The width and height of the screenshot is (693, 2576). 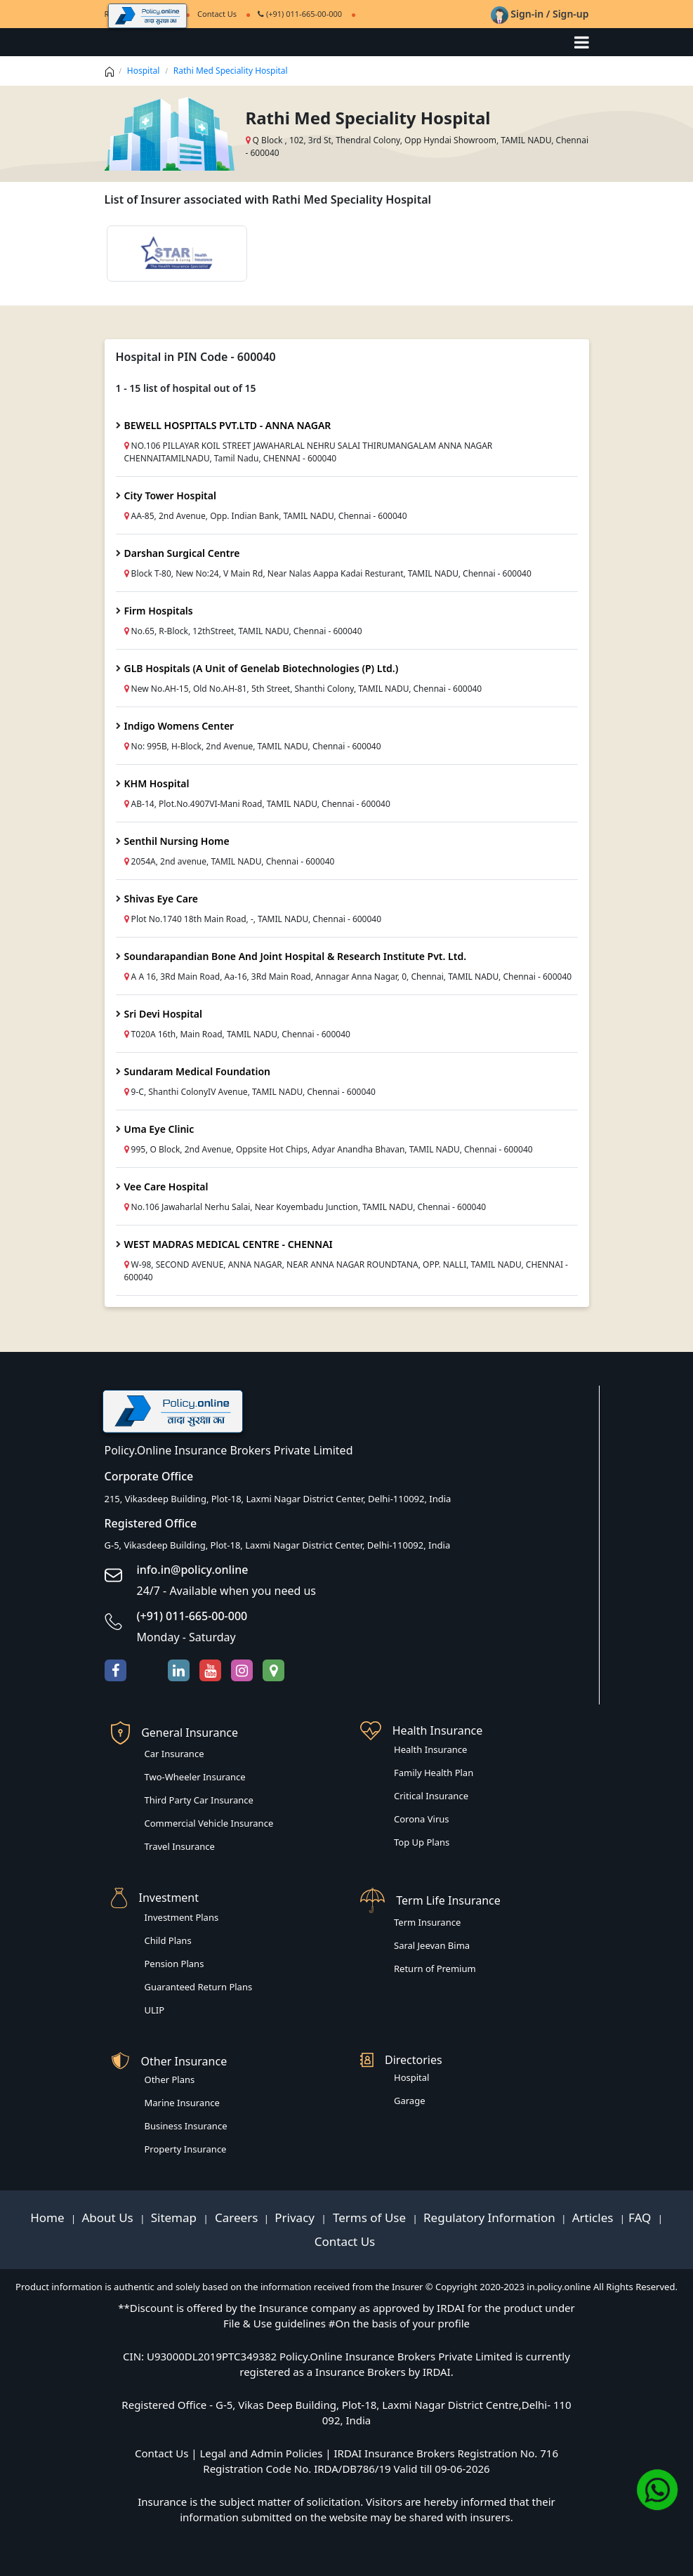 I want to click on Terms of Use, so click(x=369, y=2217).